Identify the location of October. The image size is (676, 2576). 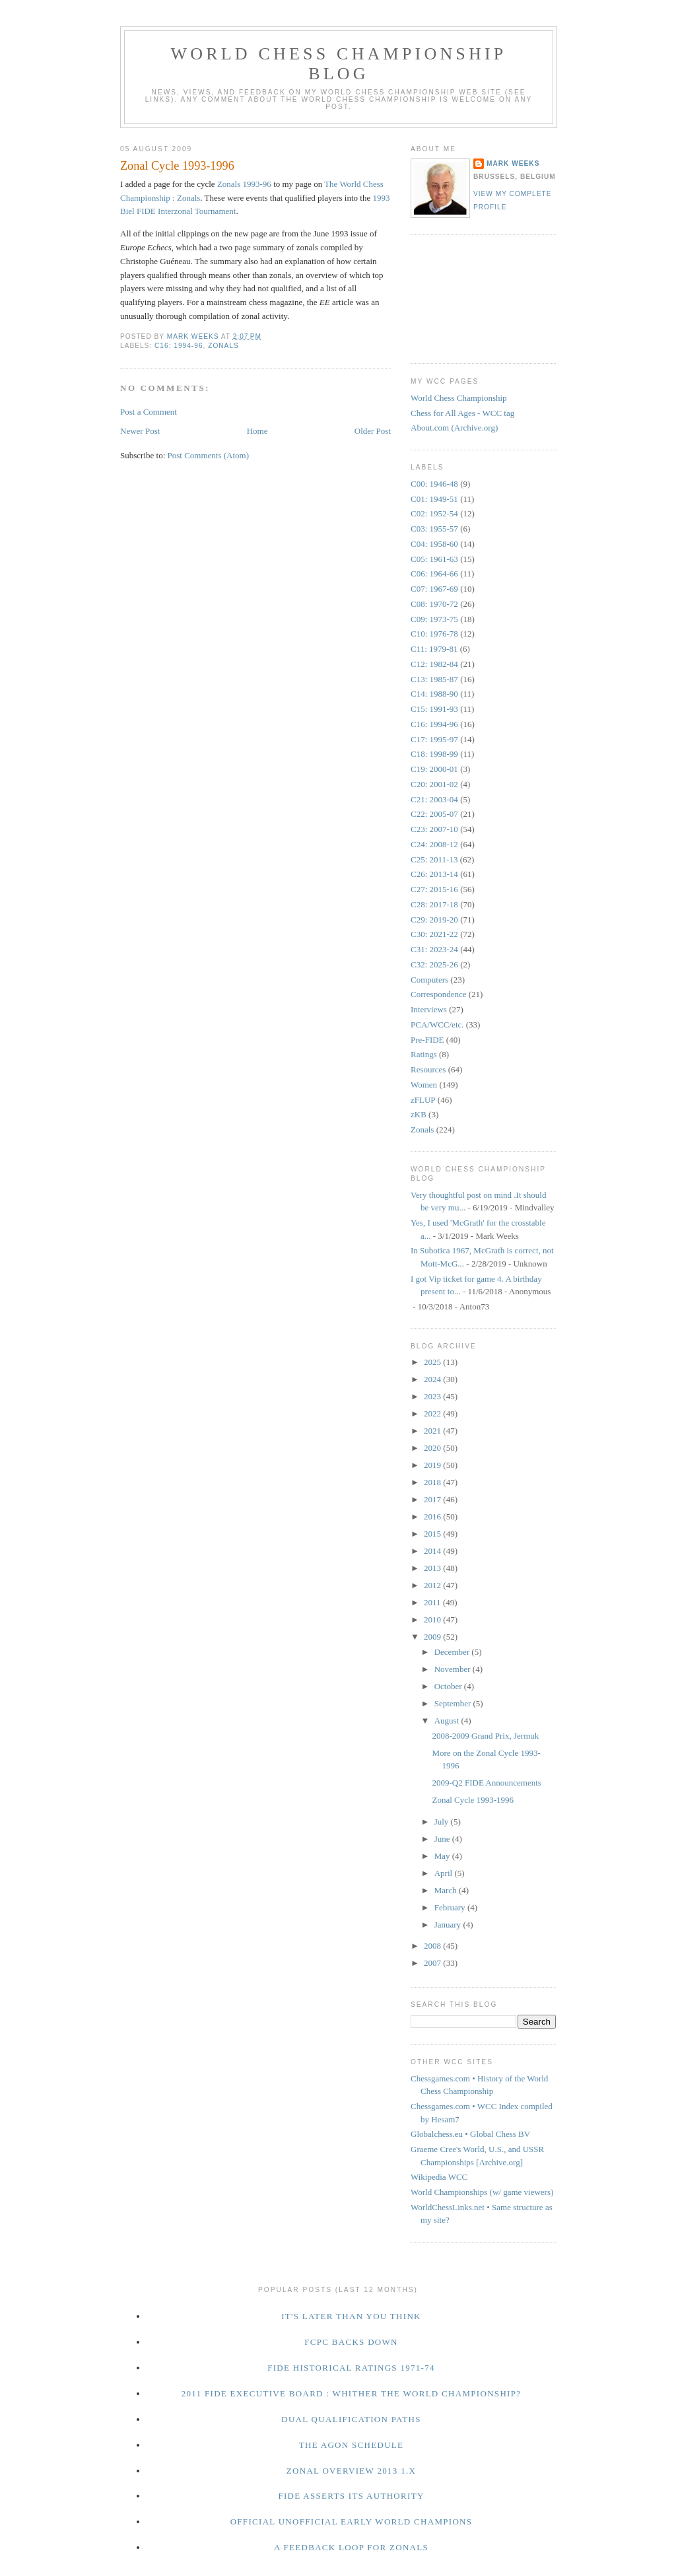
(449, 1686).